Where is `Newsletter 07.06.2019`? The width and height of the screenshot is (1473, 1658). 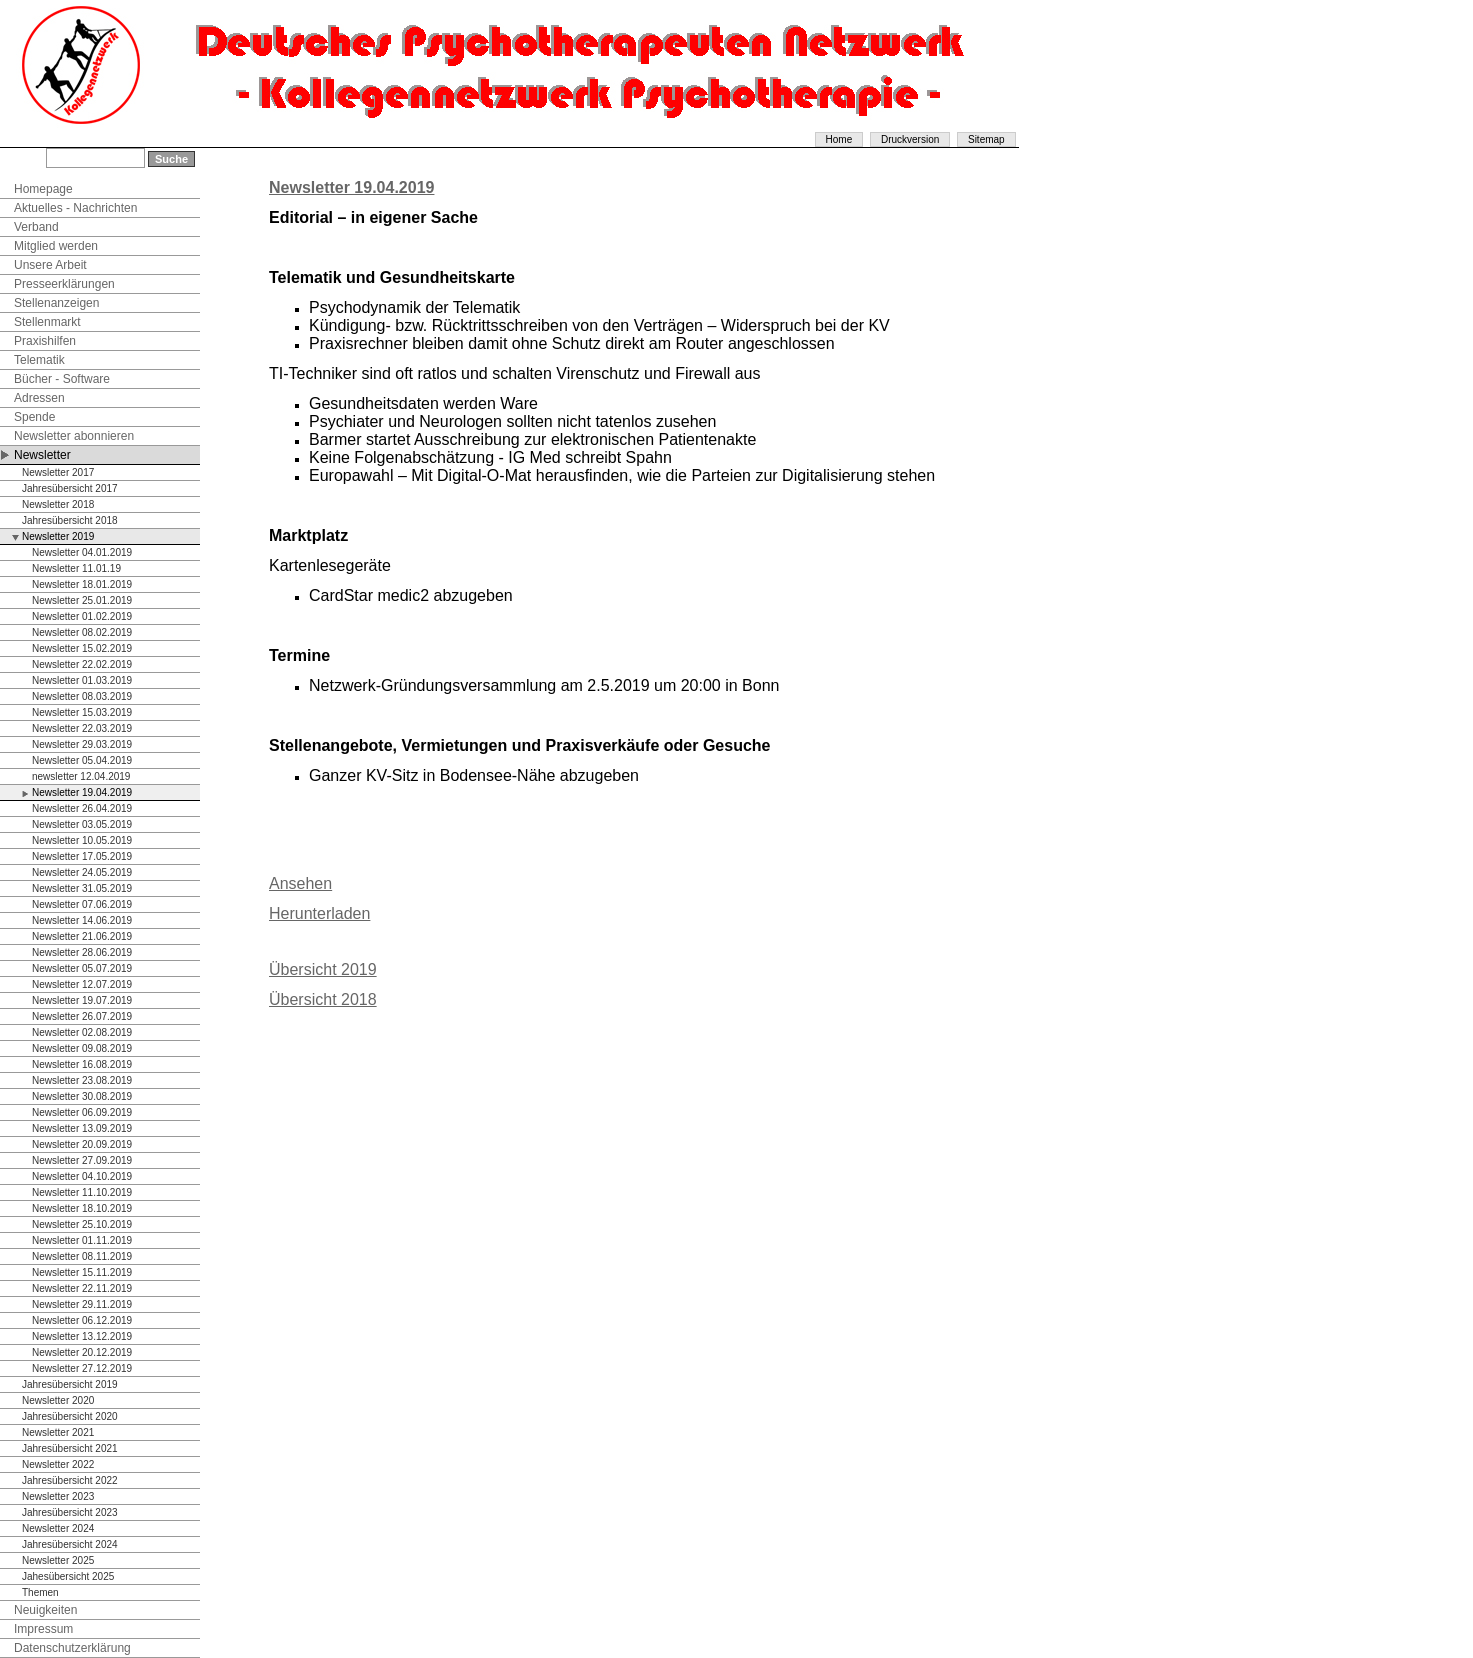 Newsletter 07.06.2019 is located at coordinates (82, 904).